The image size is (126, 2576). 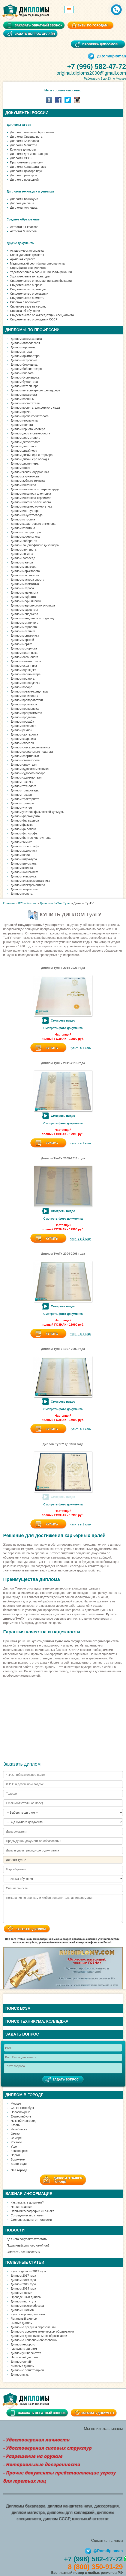 I want to click on Диплом товароведа, so click(x=25, y=790).